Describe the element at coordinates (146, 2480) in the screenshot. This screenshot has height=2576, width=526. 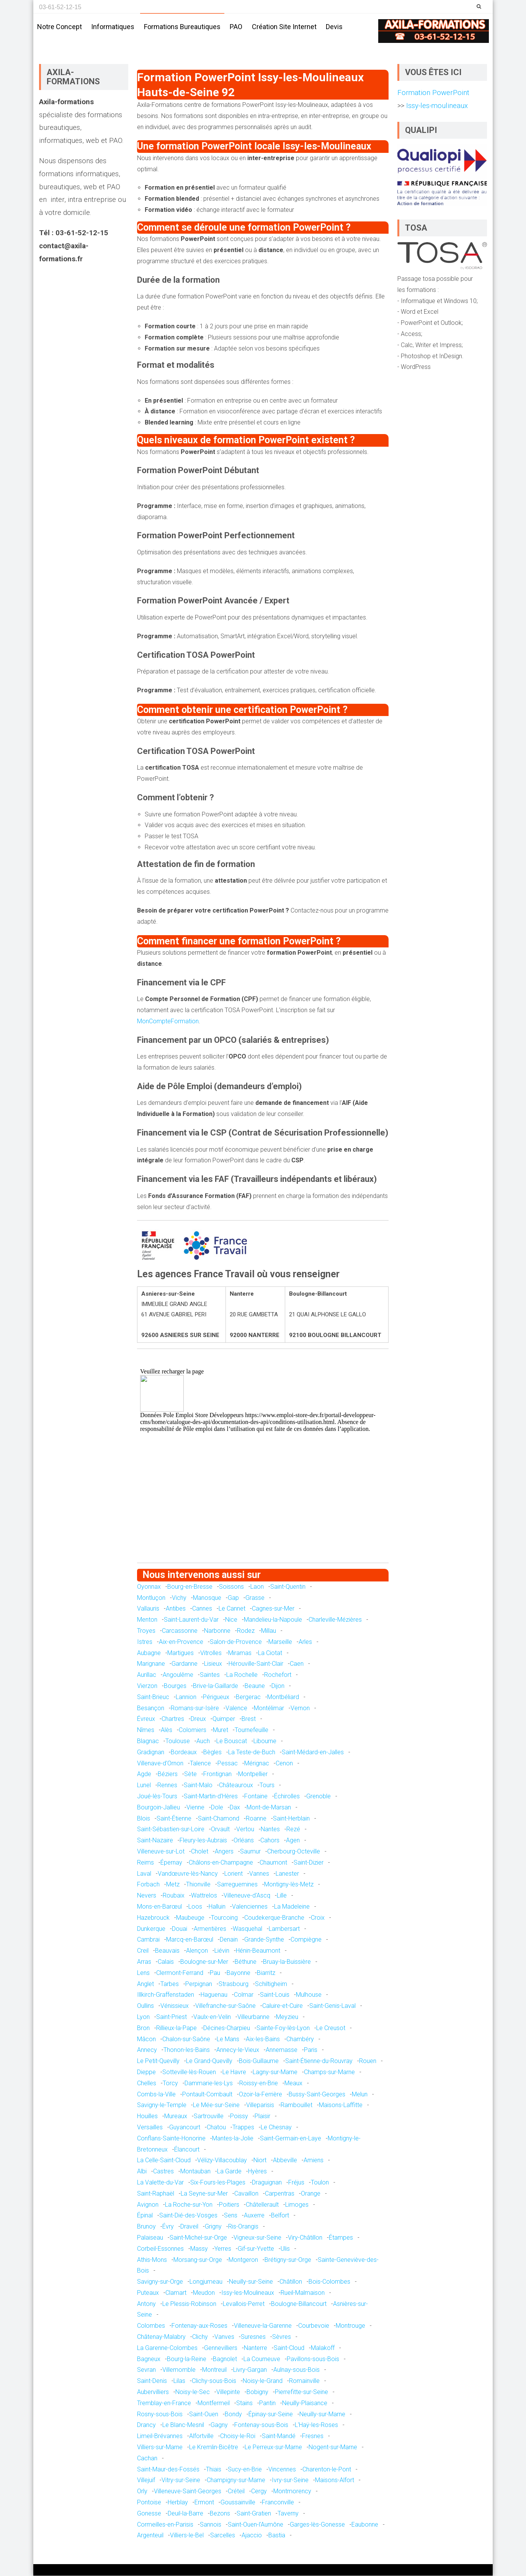
I see `Villejuif` at that location.